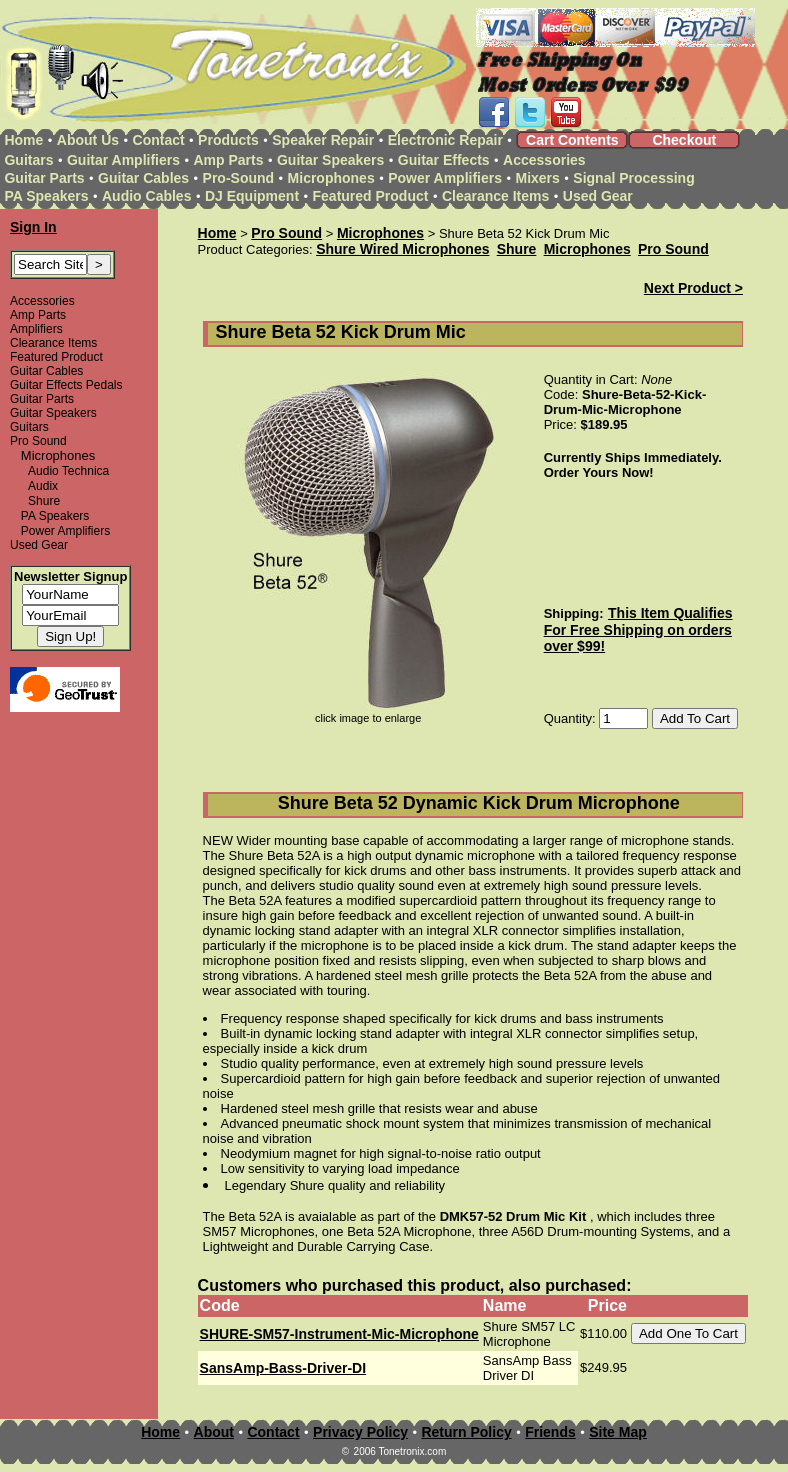 This screenshot has height=1472, width=788. What do you see at coordinates (693, 288) in the screenshot?
I see `Next Product >` at bounding box center [693, 288].